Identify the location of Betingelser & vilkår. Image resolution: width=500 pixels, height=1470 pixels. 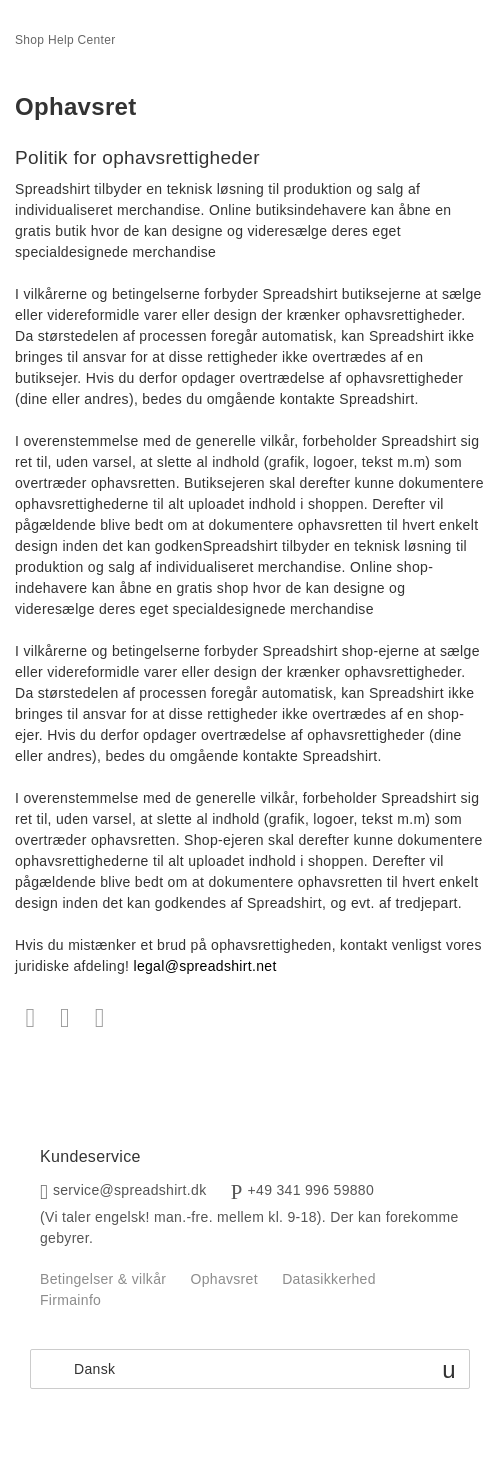
(103, 1279).